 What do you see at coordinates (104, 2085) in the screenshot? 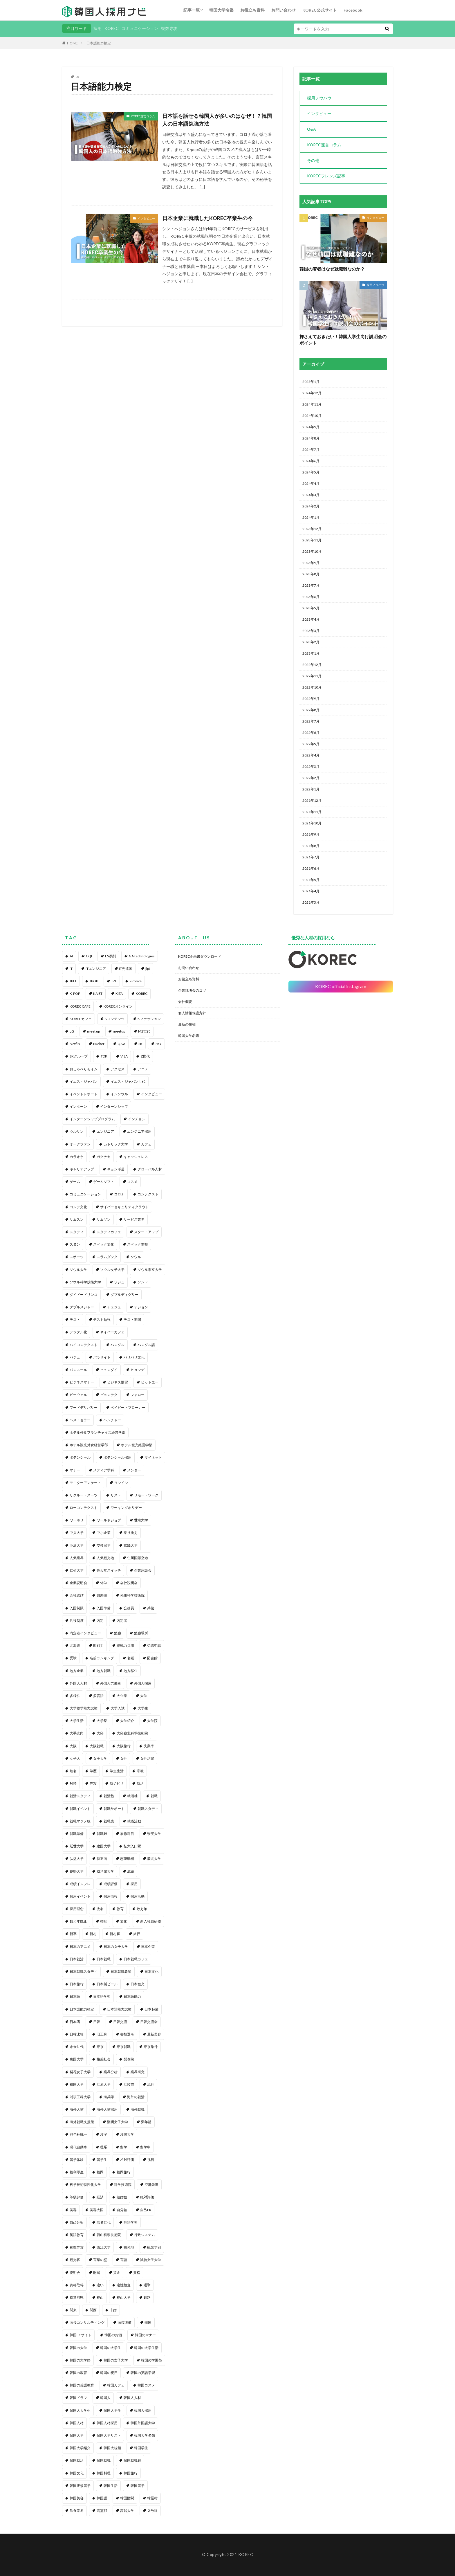
I see `江原大学 [江原大学 (1個の項目)]` at bounding box center [104, 2085].